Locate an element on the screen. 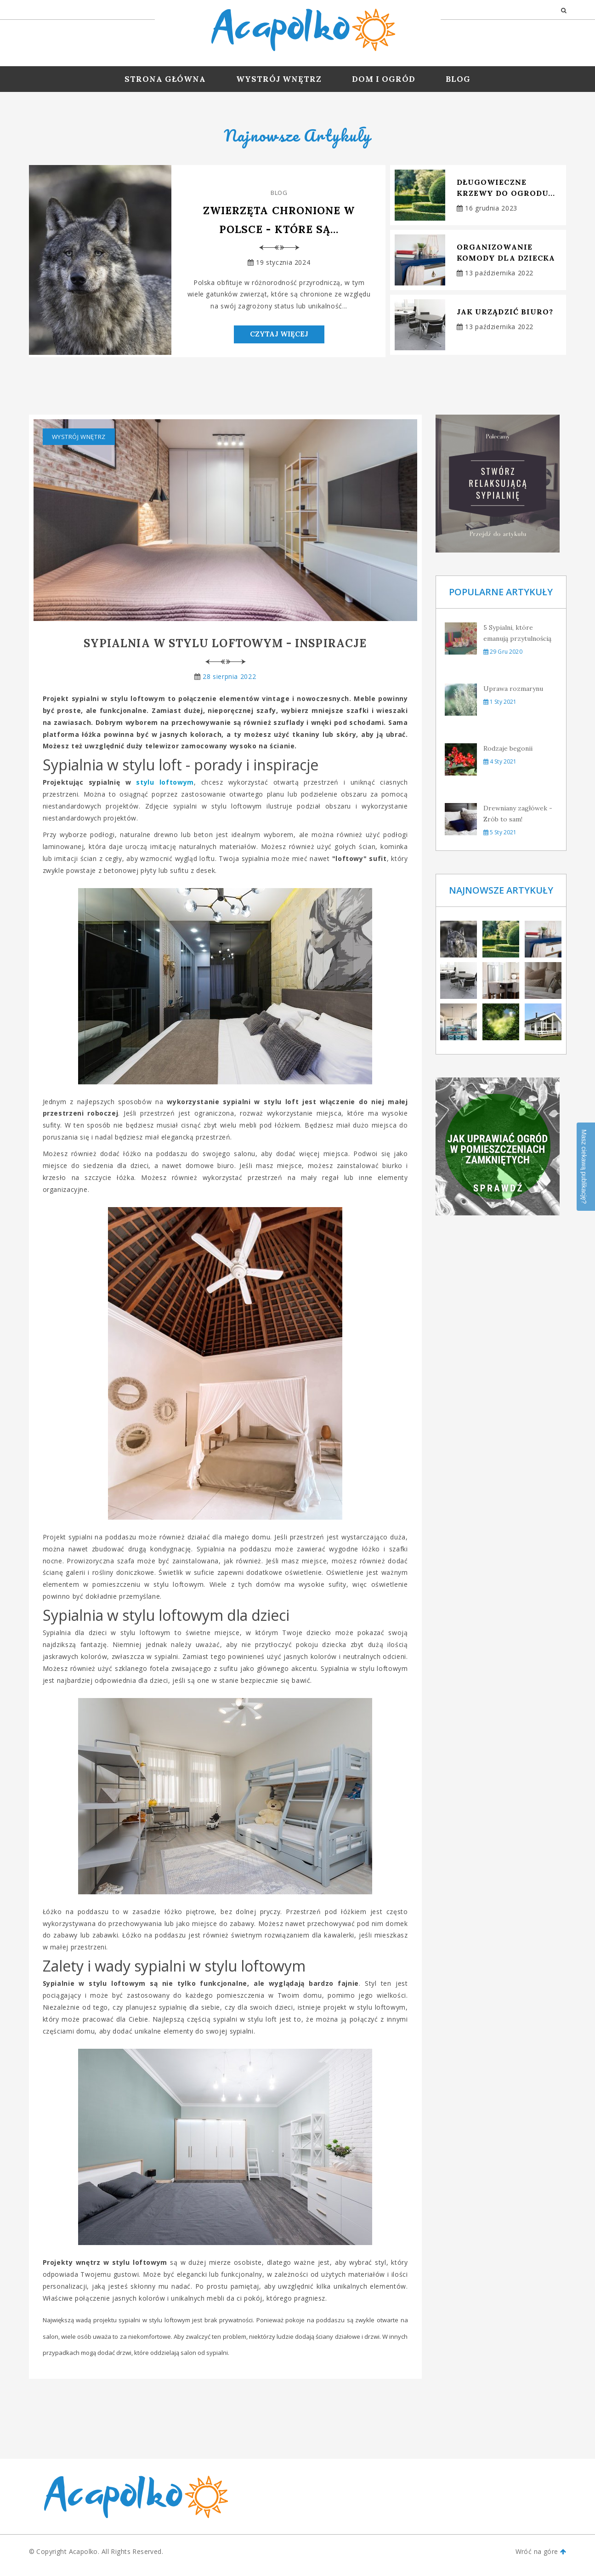 This screenshot has height=2576, width=595. Wróć na góre is located at coordinates (541, 2558).